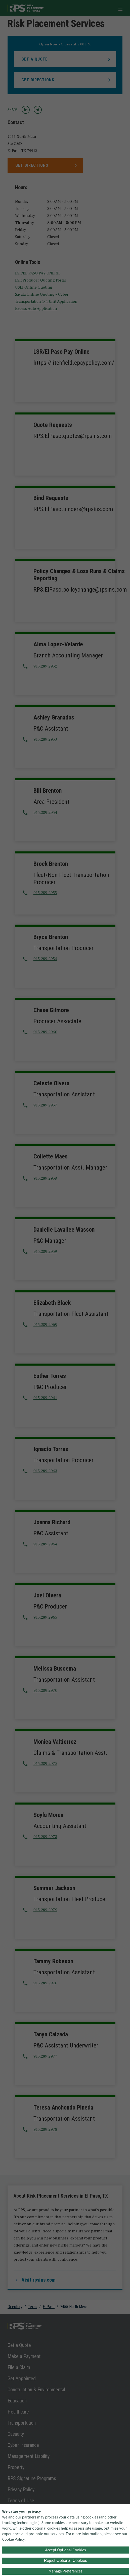  I want to click on Manage Preferences [button], so click(65, 2571).